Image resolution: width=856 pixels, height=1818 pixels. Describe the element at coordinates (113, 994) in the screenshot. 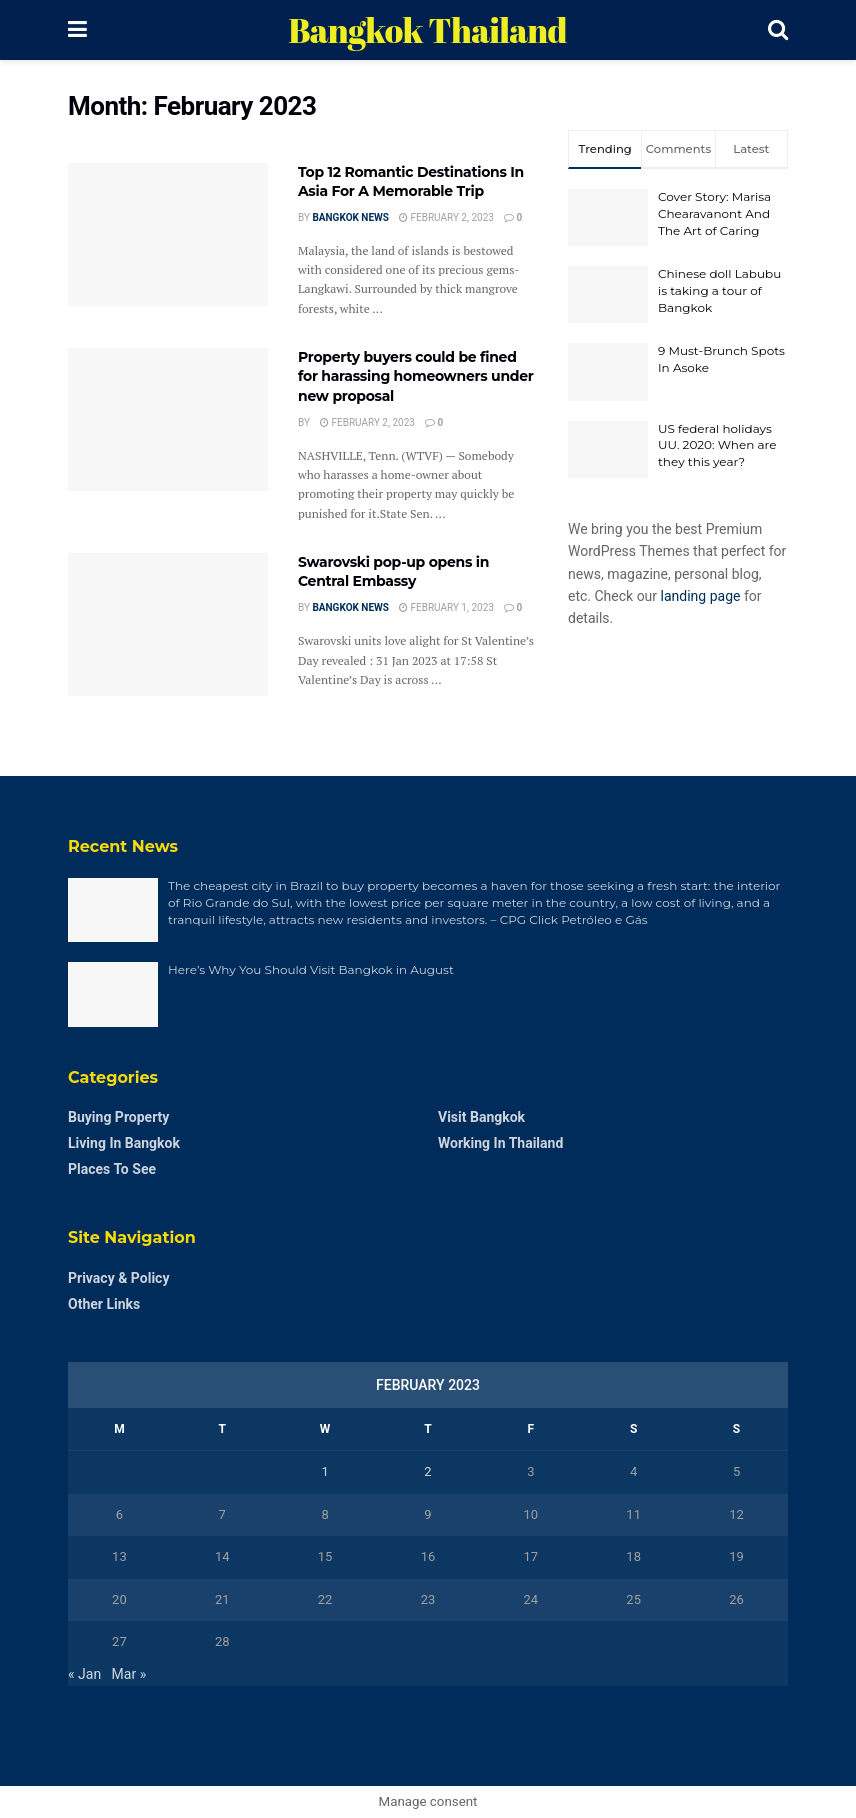

I see `[Read article: Here’s Why You Should Visit Bangkok in August]` at that location.